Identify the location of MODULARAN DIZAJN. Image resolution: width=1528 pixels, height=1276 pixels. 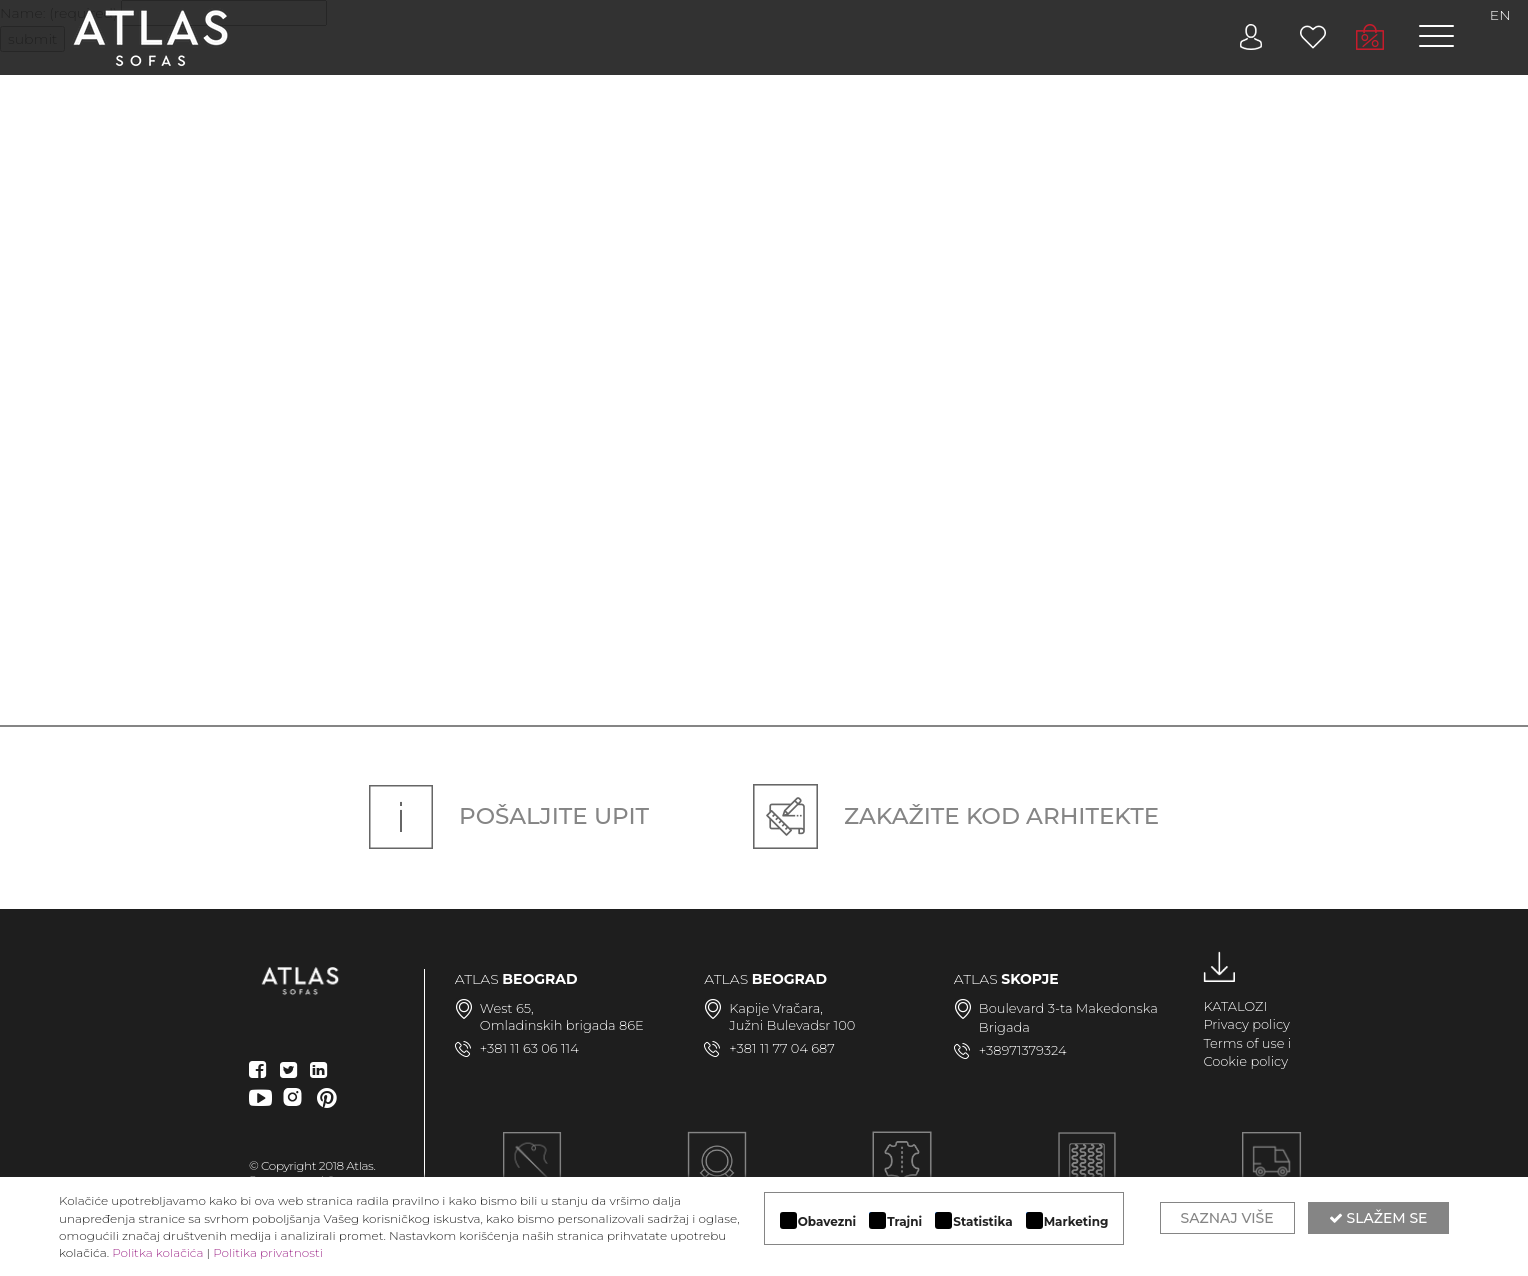
(717, 1173).